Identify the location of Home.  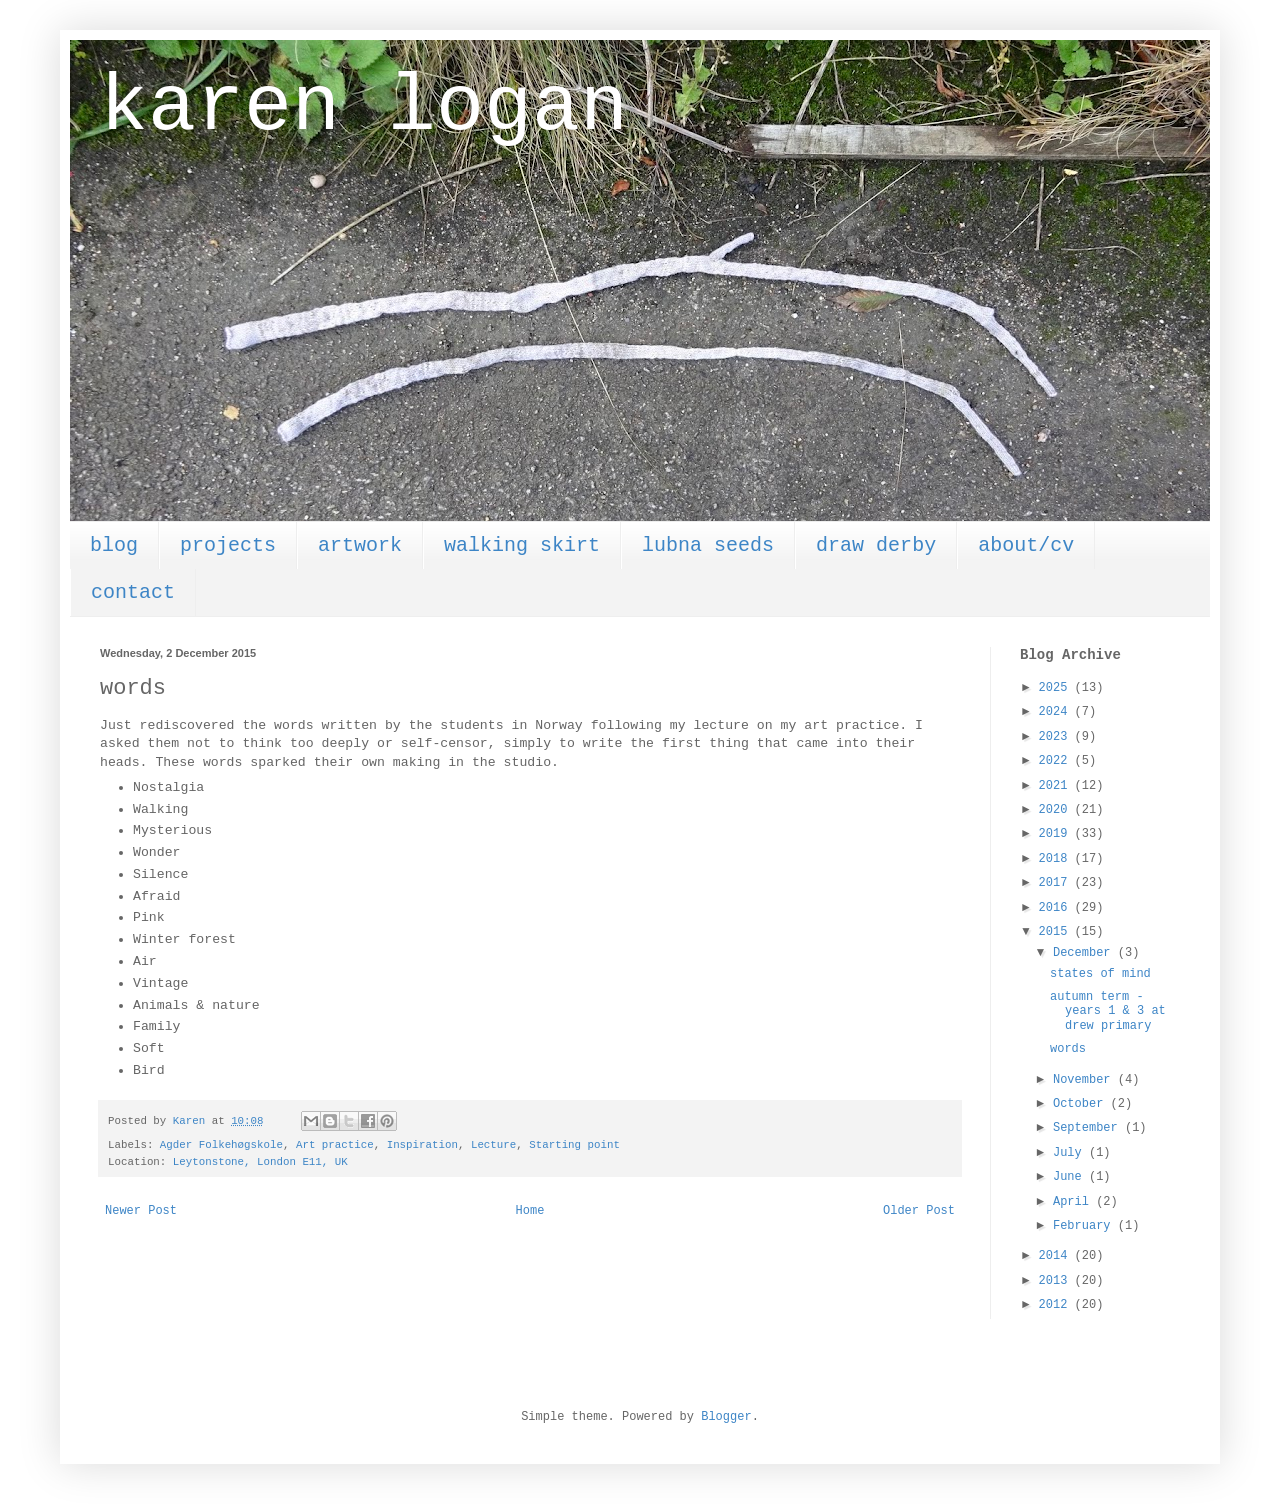
(530, 1211).